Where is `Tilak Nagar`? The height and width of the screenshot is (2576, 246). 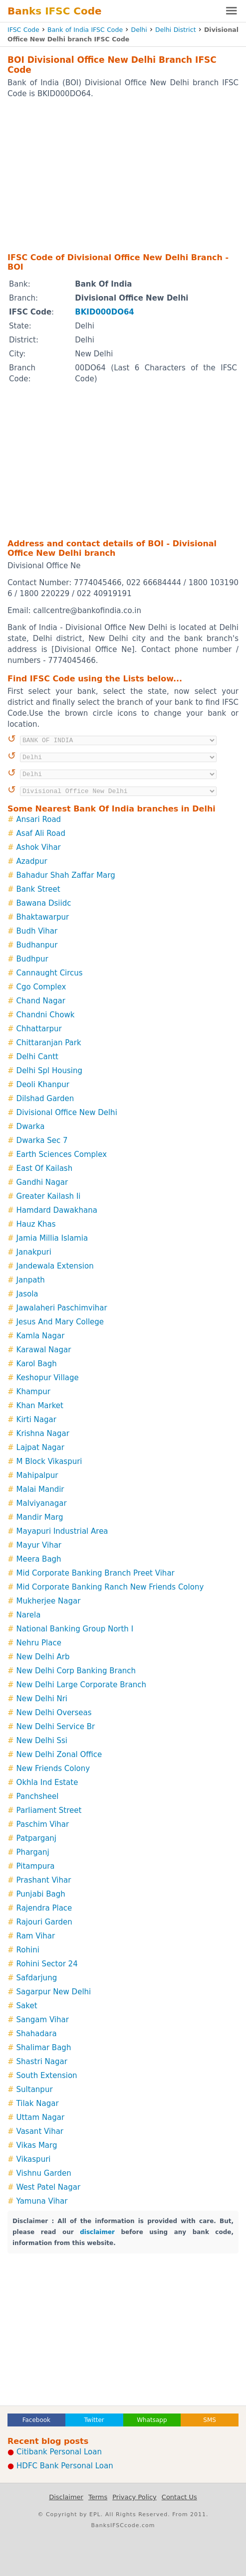 Tilak Nagar is located at coordinates (37, 2103).